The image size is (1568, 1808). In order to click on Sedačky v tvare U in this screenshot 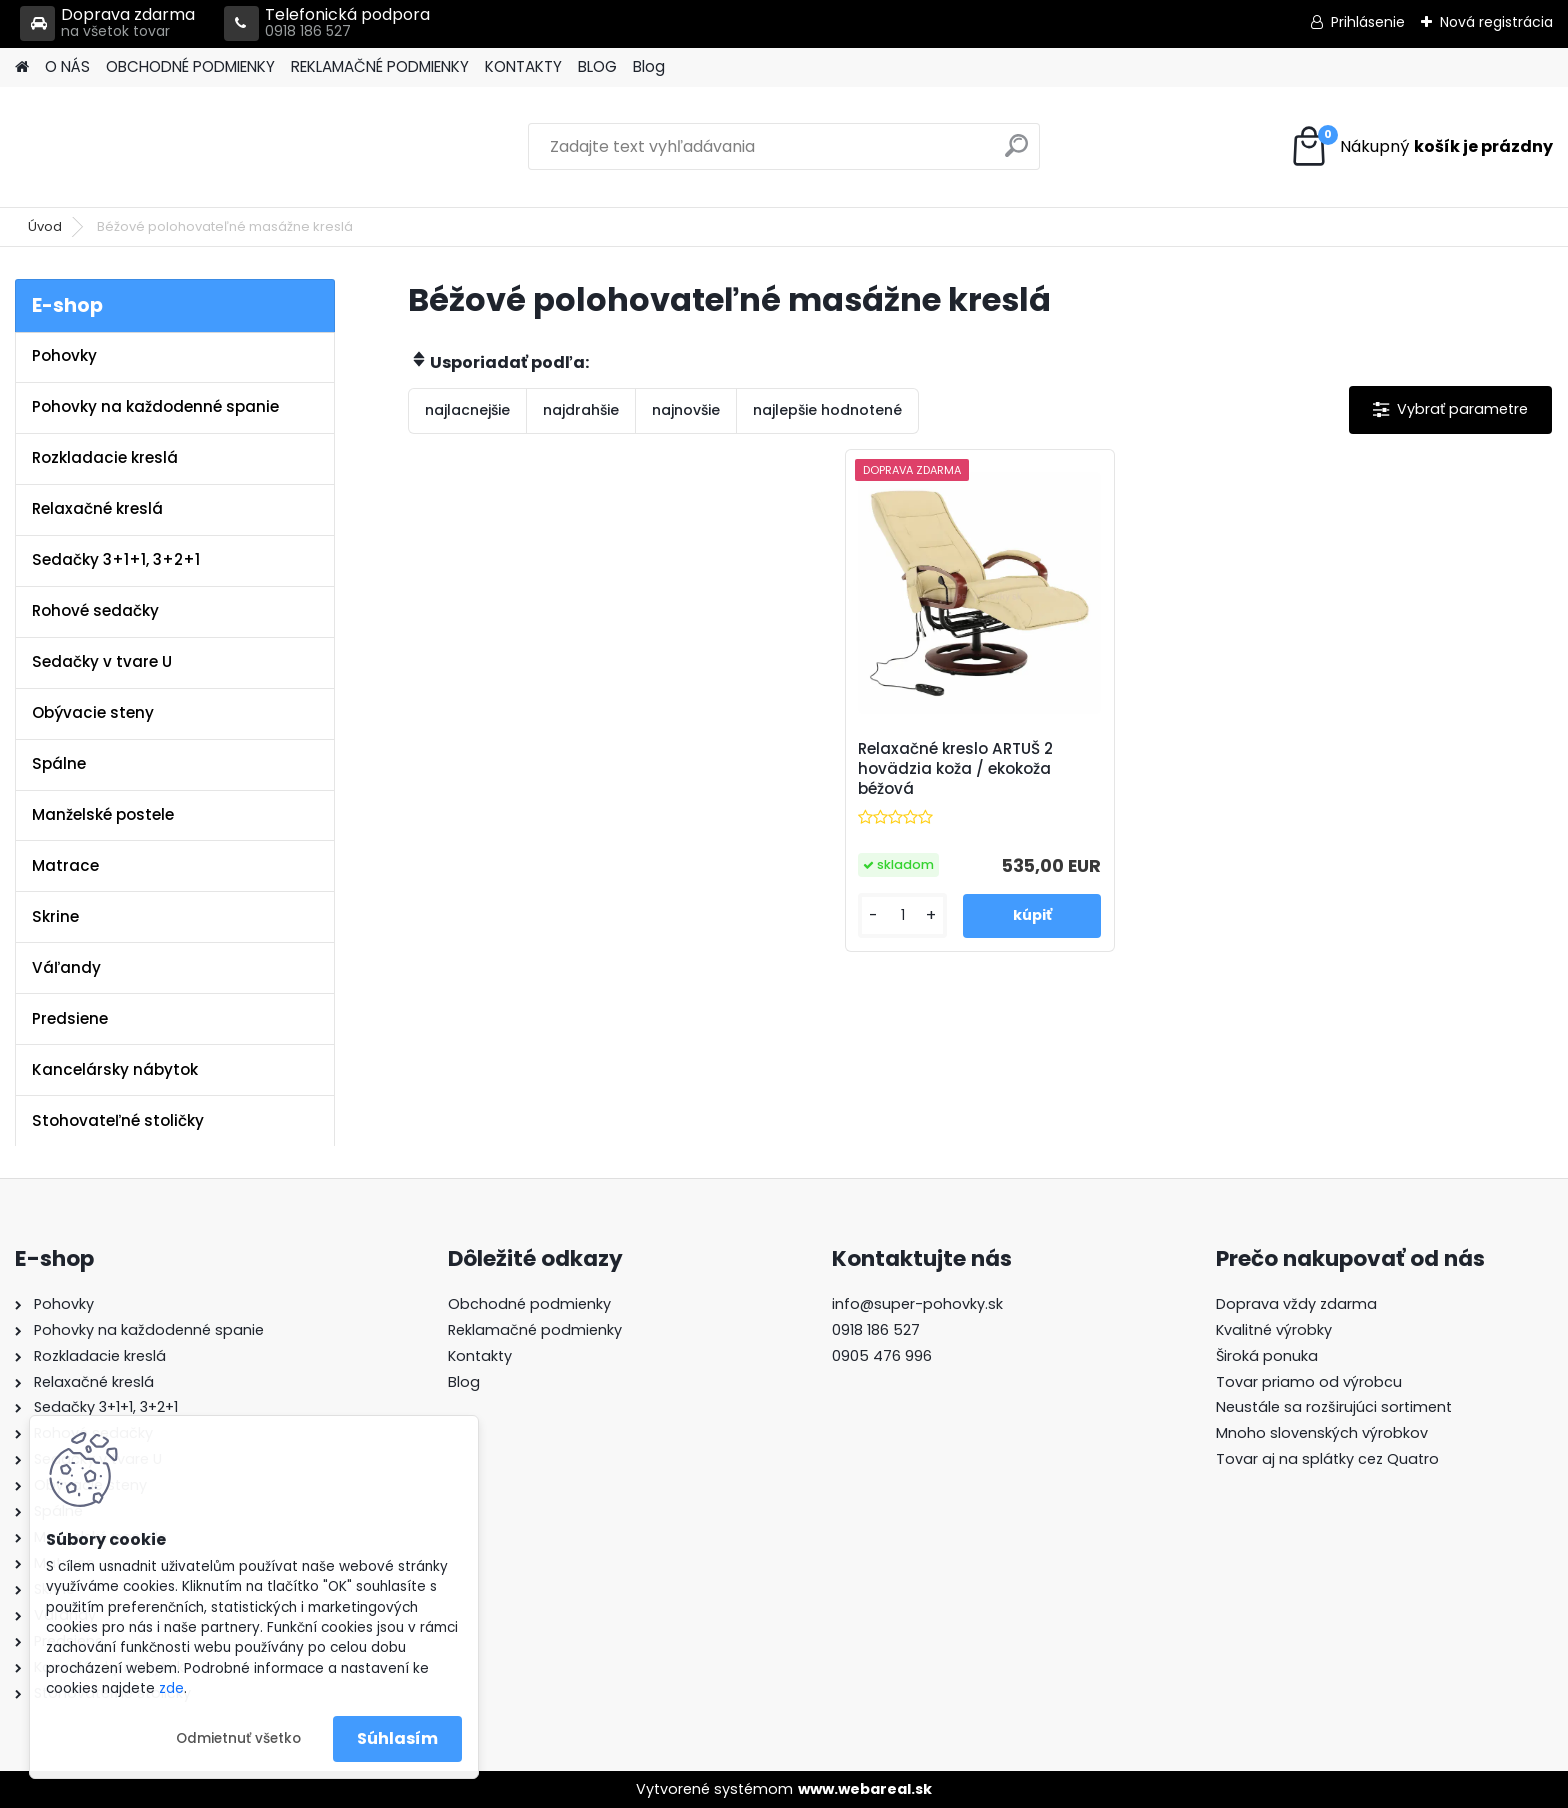, I will do `click(102, 661)`.